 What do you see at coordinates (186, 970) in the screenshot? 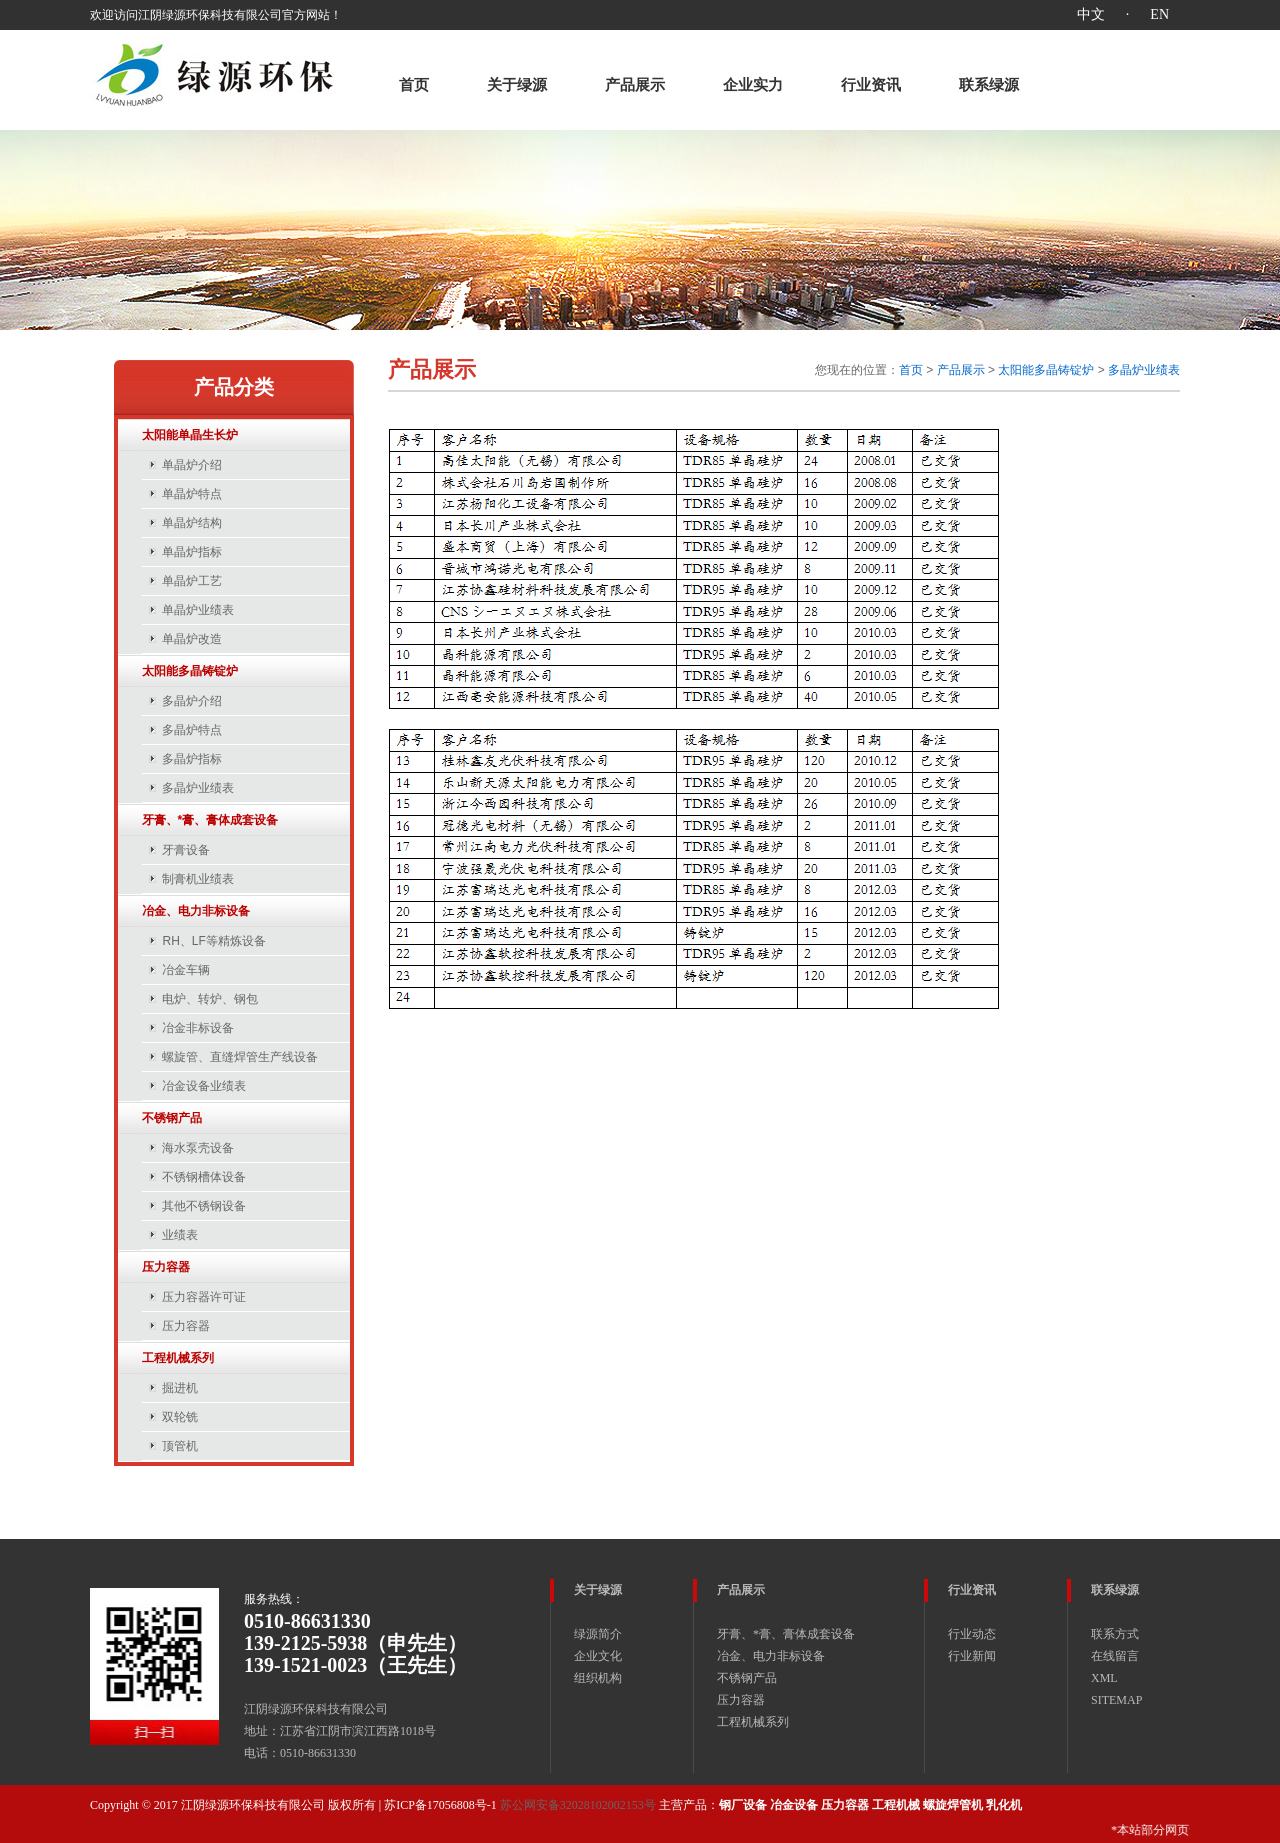
I see `冶金车辆` at bounding box center [186, 970].